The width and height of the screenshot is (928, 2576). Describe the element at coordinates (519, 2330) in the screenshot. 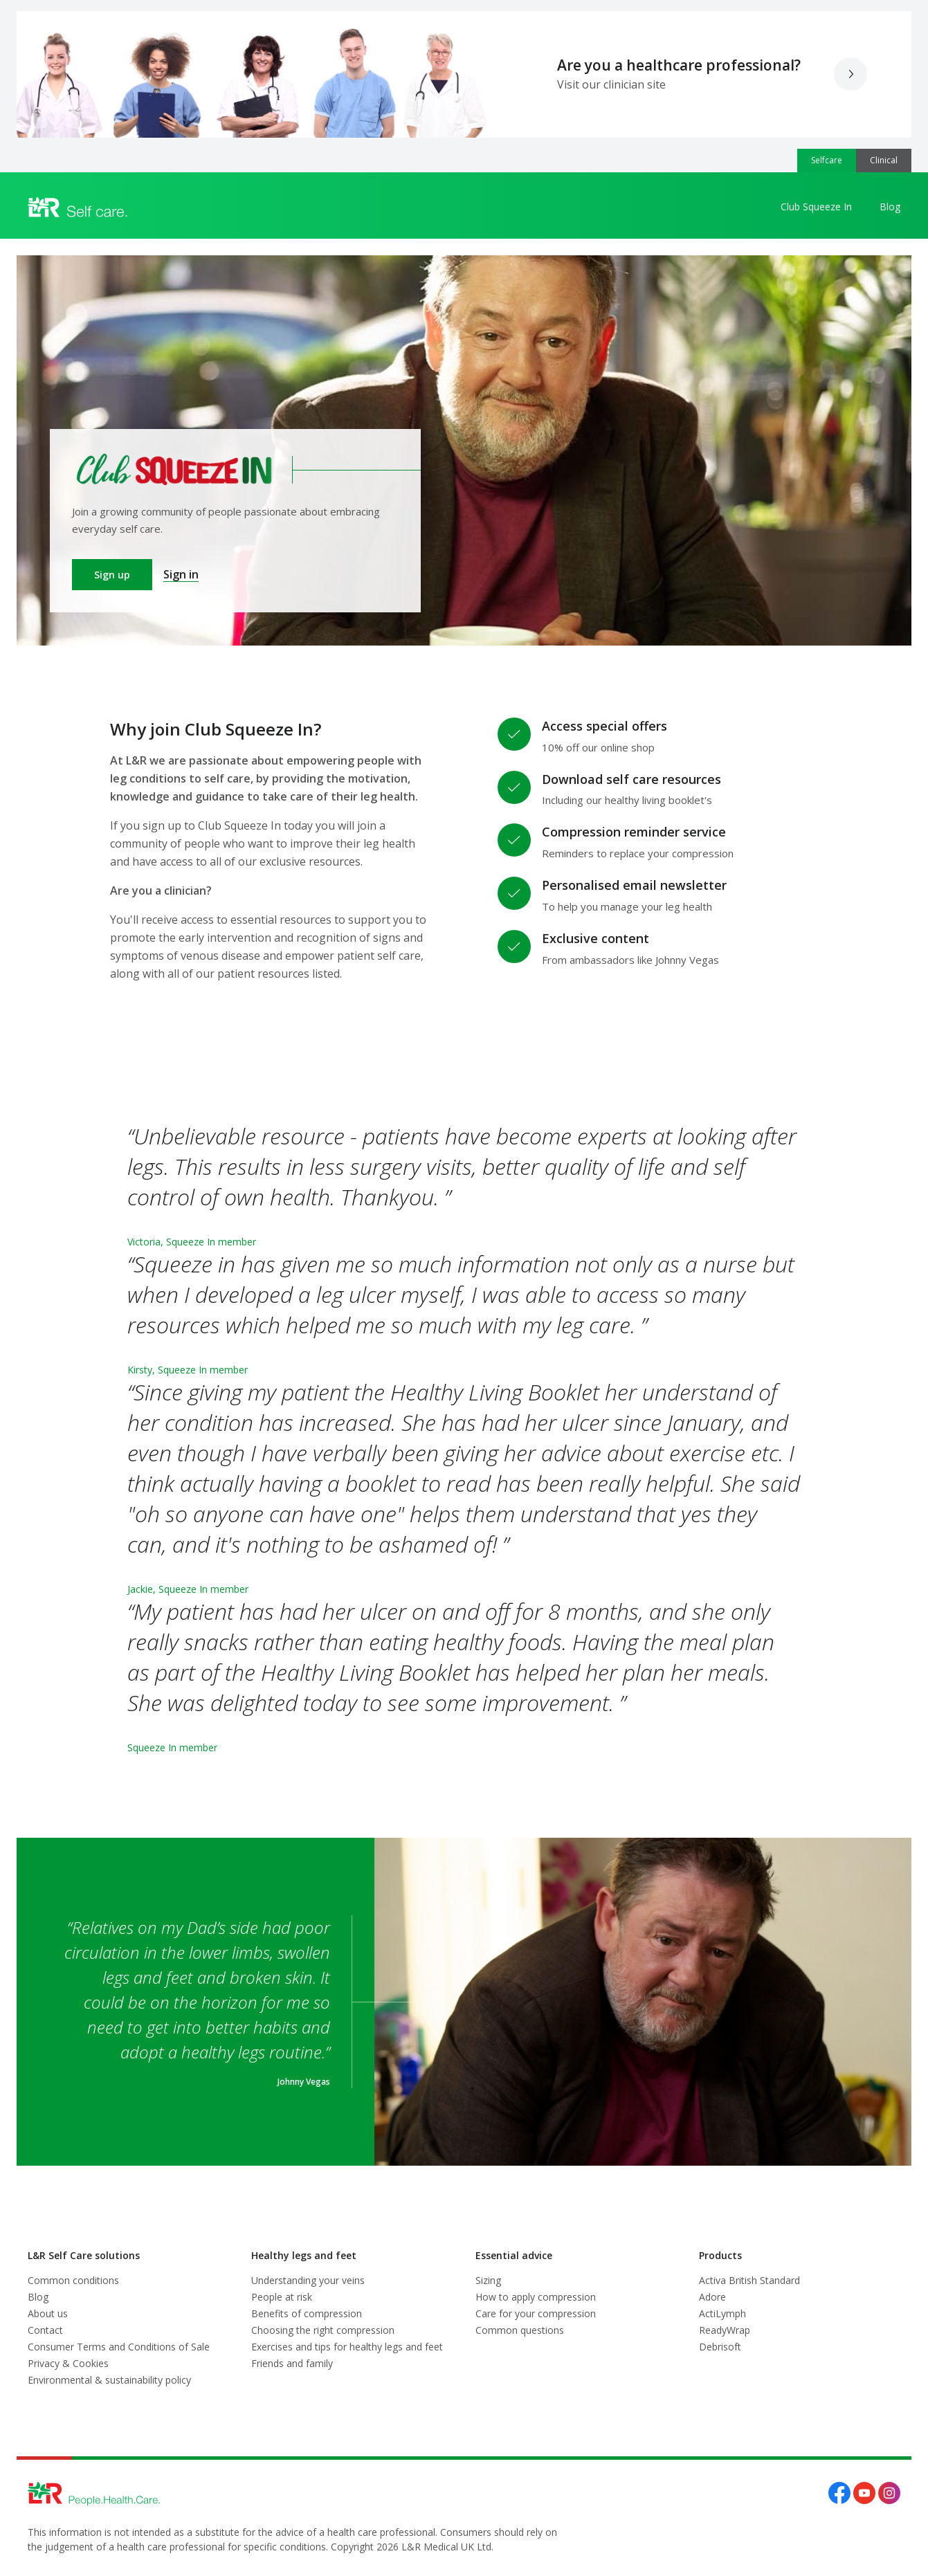

I see `Common questions` at that location.